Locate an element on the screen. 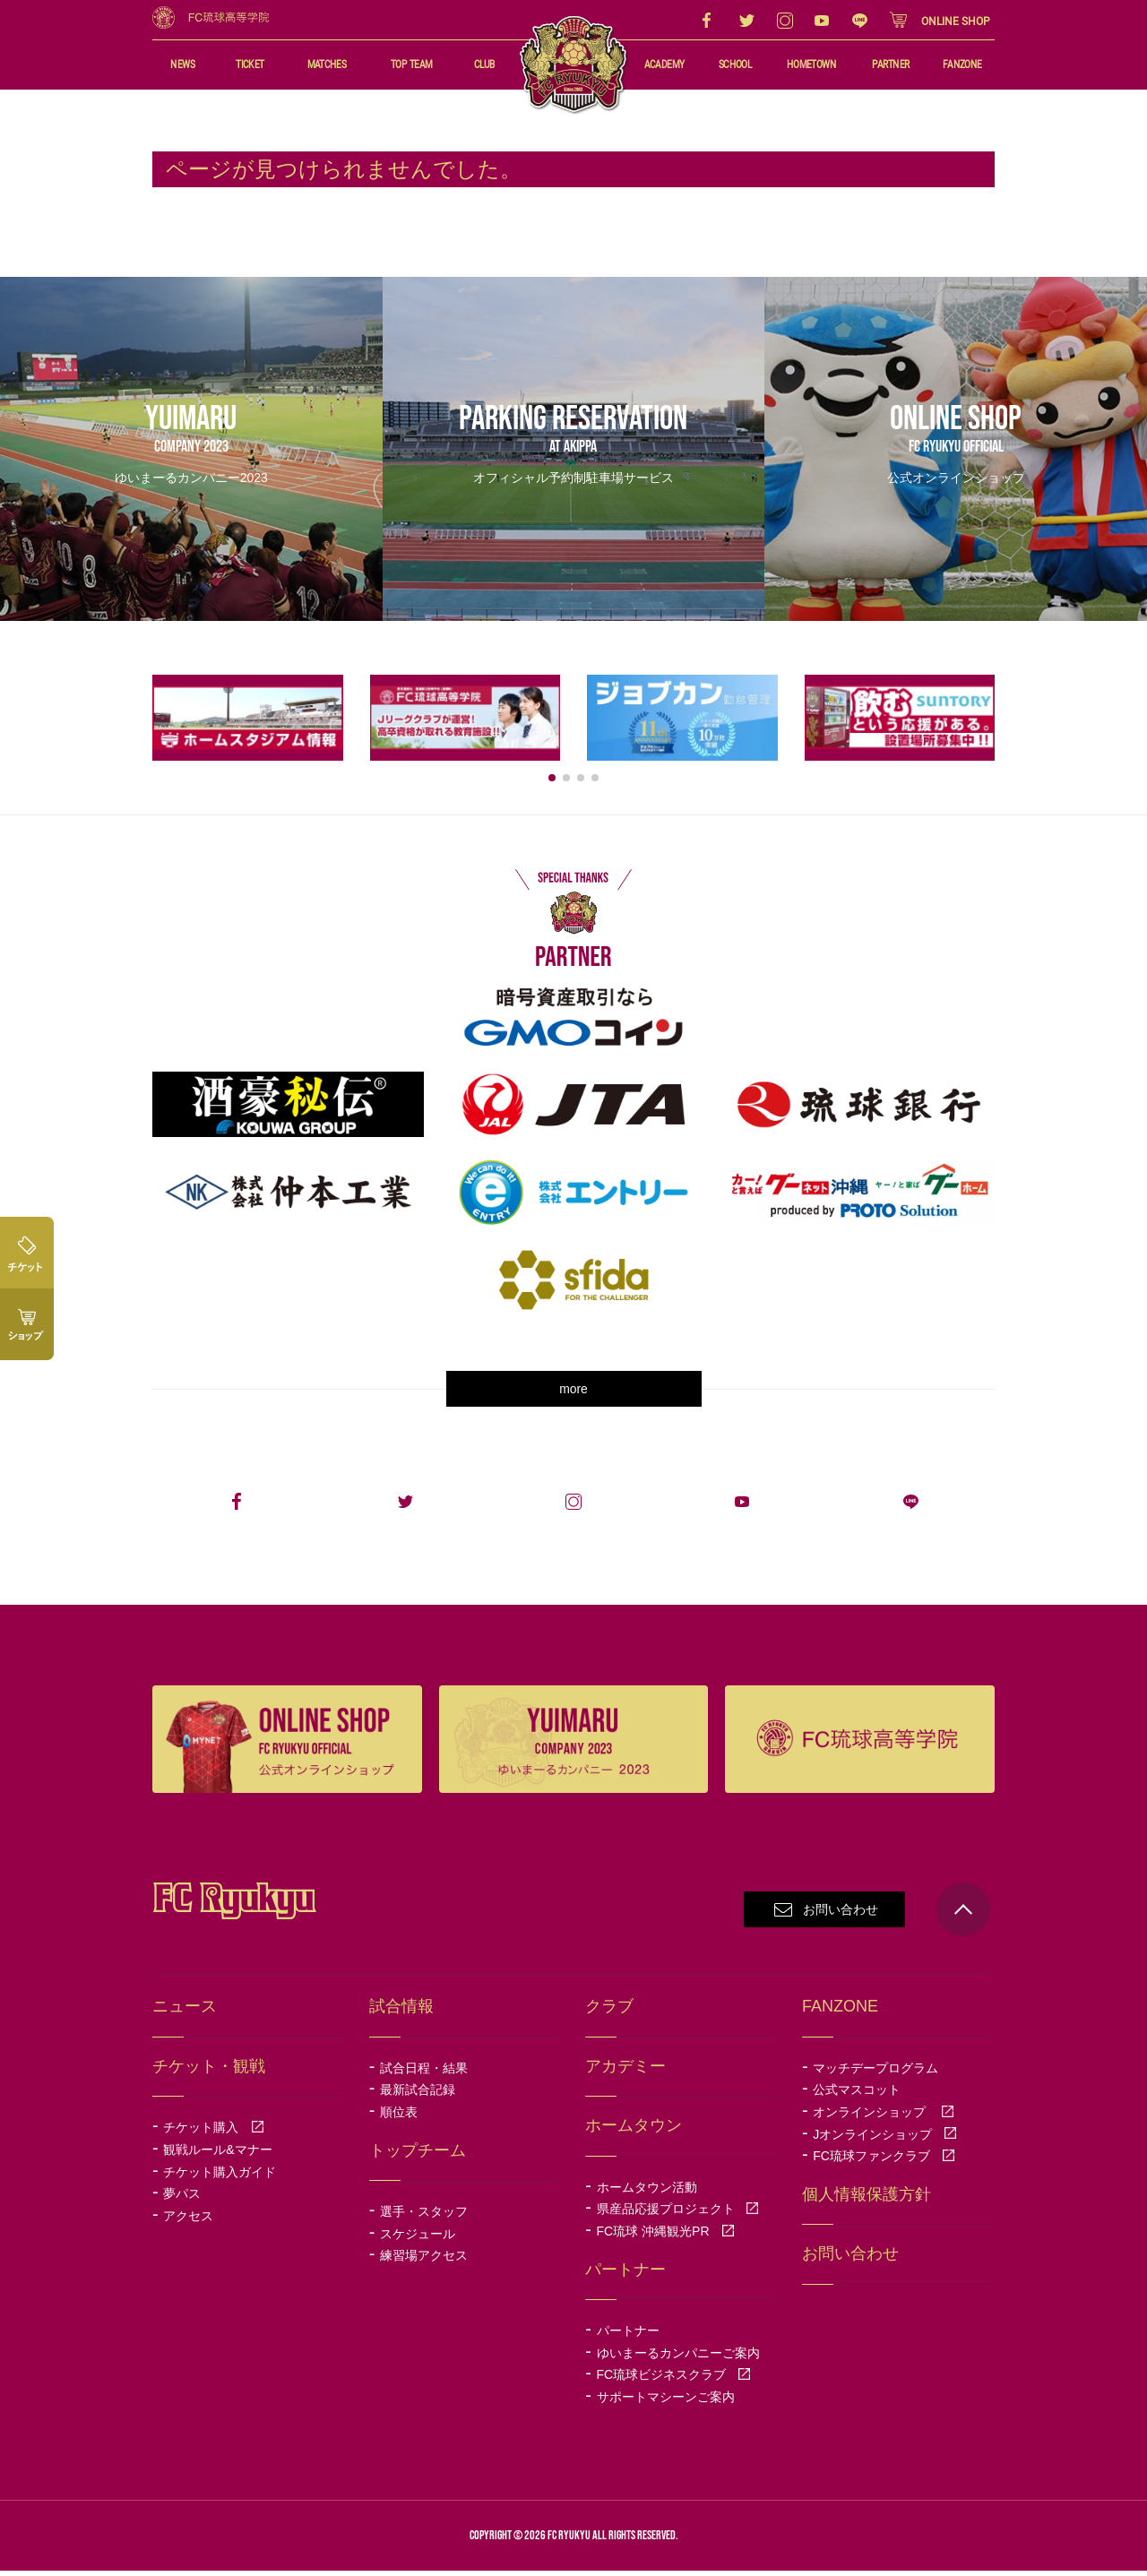 The width and height of the screenshot is (1147, 2576). パートナー is located at coordinates (628, 2337).